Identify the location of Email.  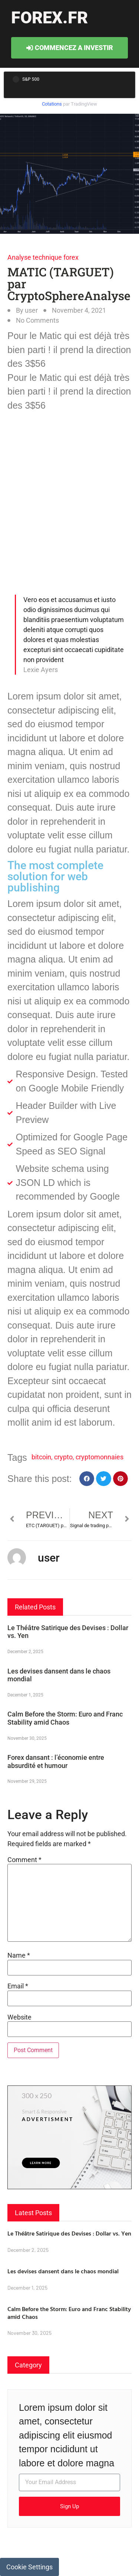
(17, 1986).